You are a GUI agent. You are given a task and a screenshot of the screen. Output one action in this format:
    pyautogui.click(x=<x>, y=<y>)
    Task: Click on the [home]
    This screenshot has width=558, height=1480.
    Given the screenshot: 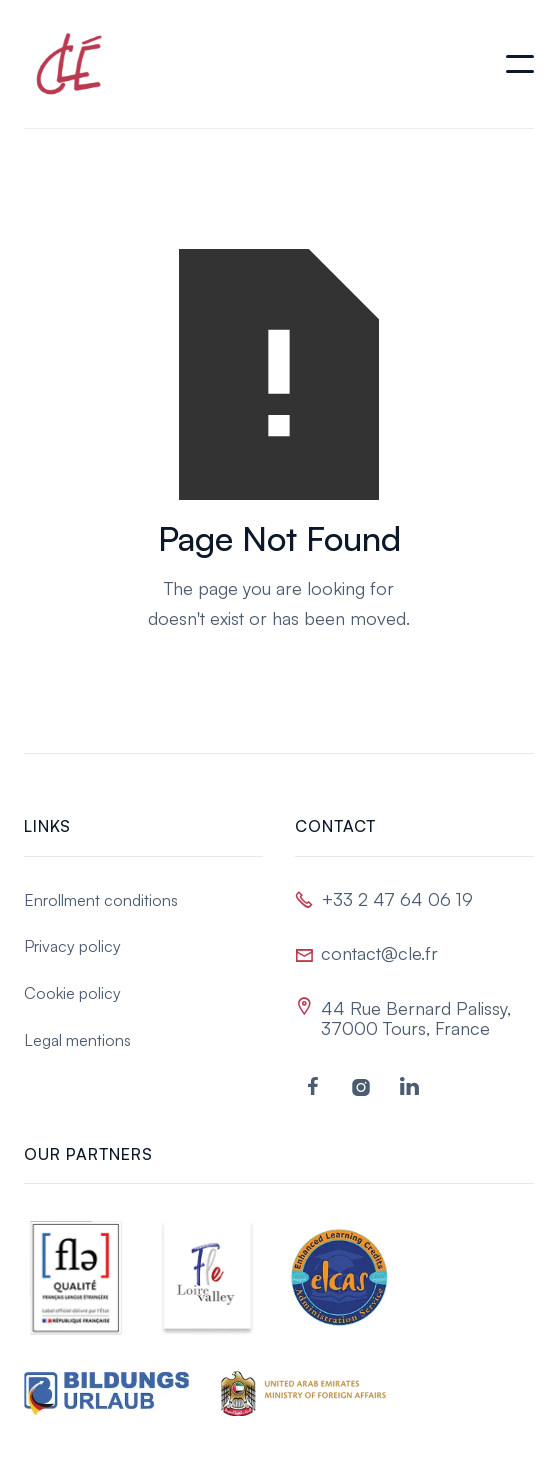 What is the action you would take?
    pyautogui.click(x=64, y=64)
    